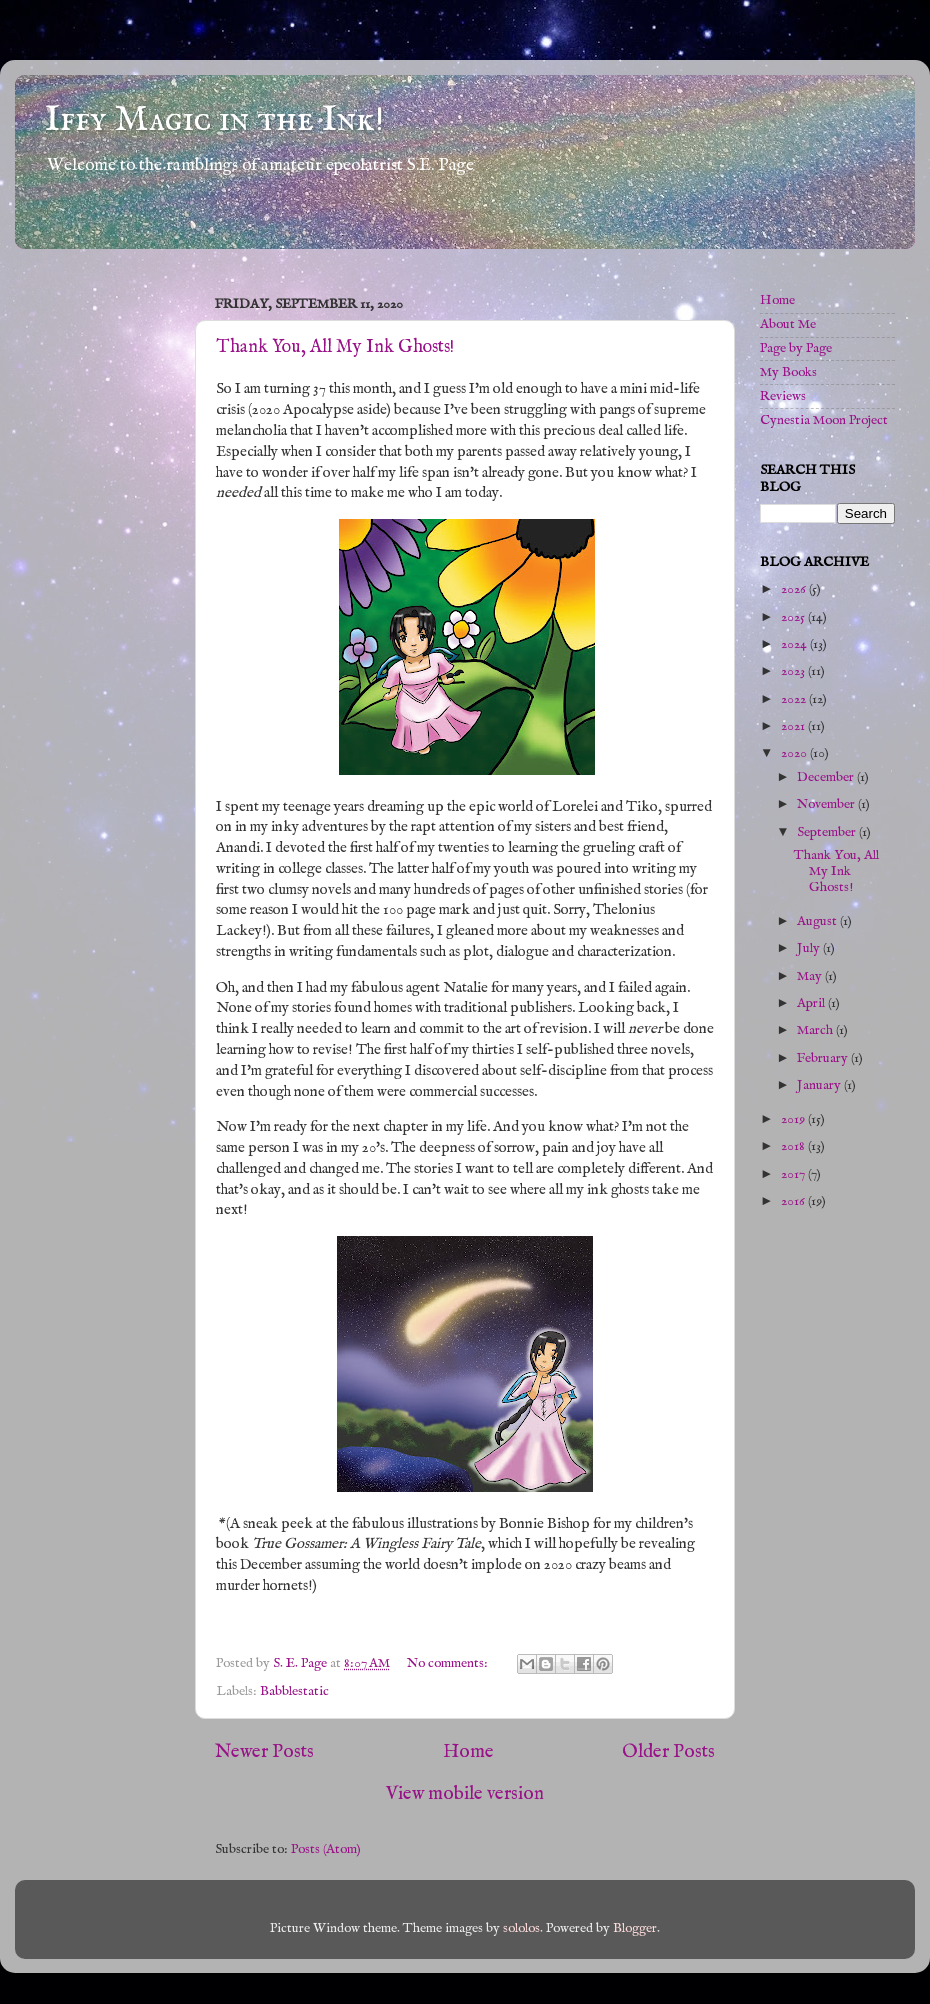  What do you see at coordinates (214, 120) in the screenshot?
I see `Iffy Magic in the Ink!` at bounding box center [214, 120].